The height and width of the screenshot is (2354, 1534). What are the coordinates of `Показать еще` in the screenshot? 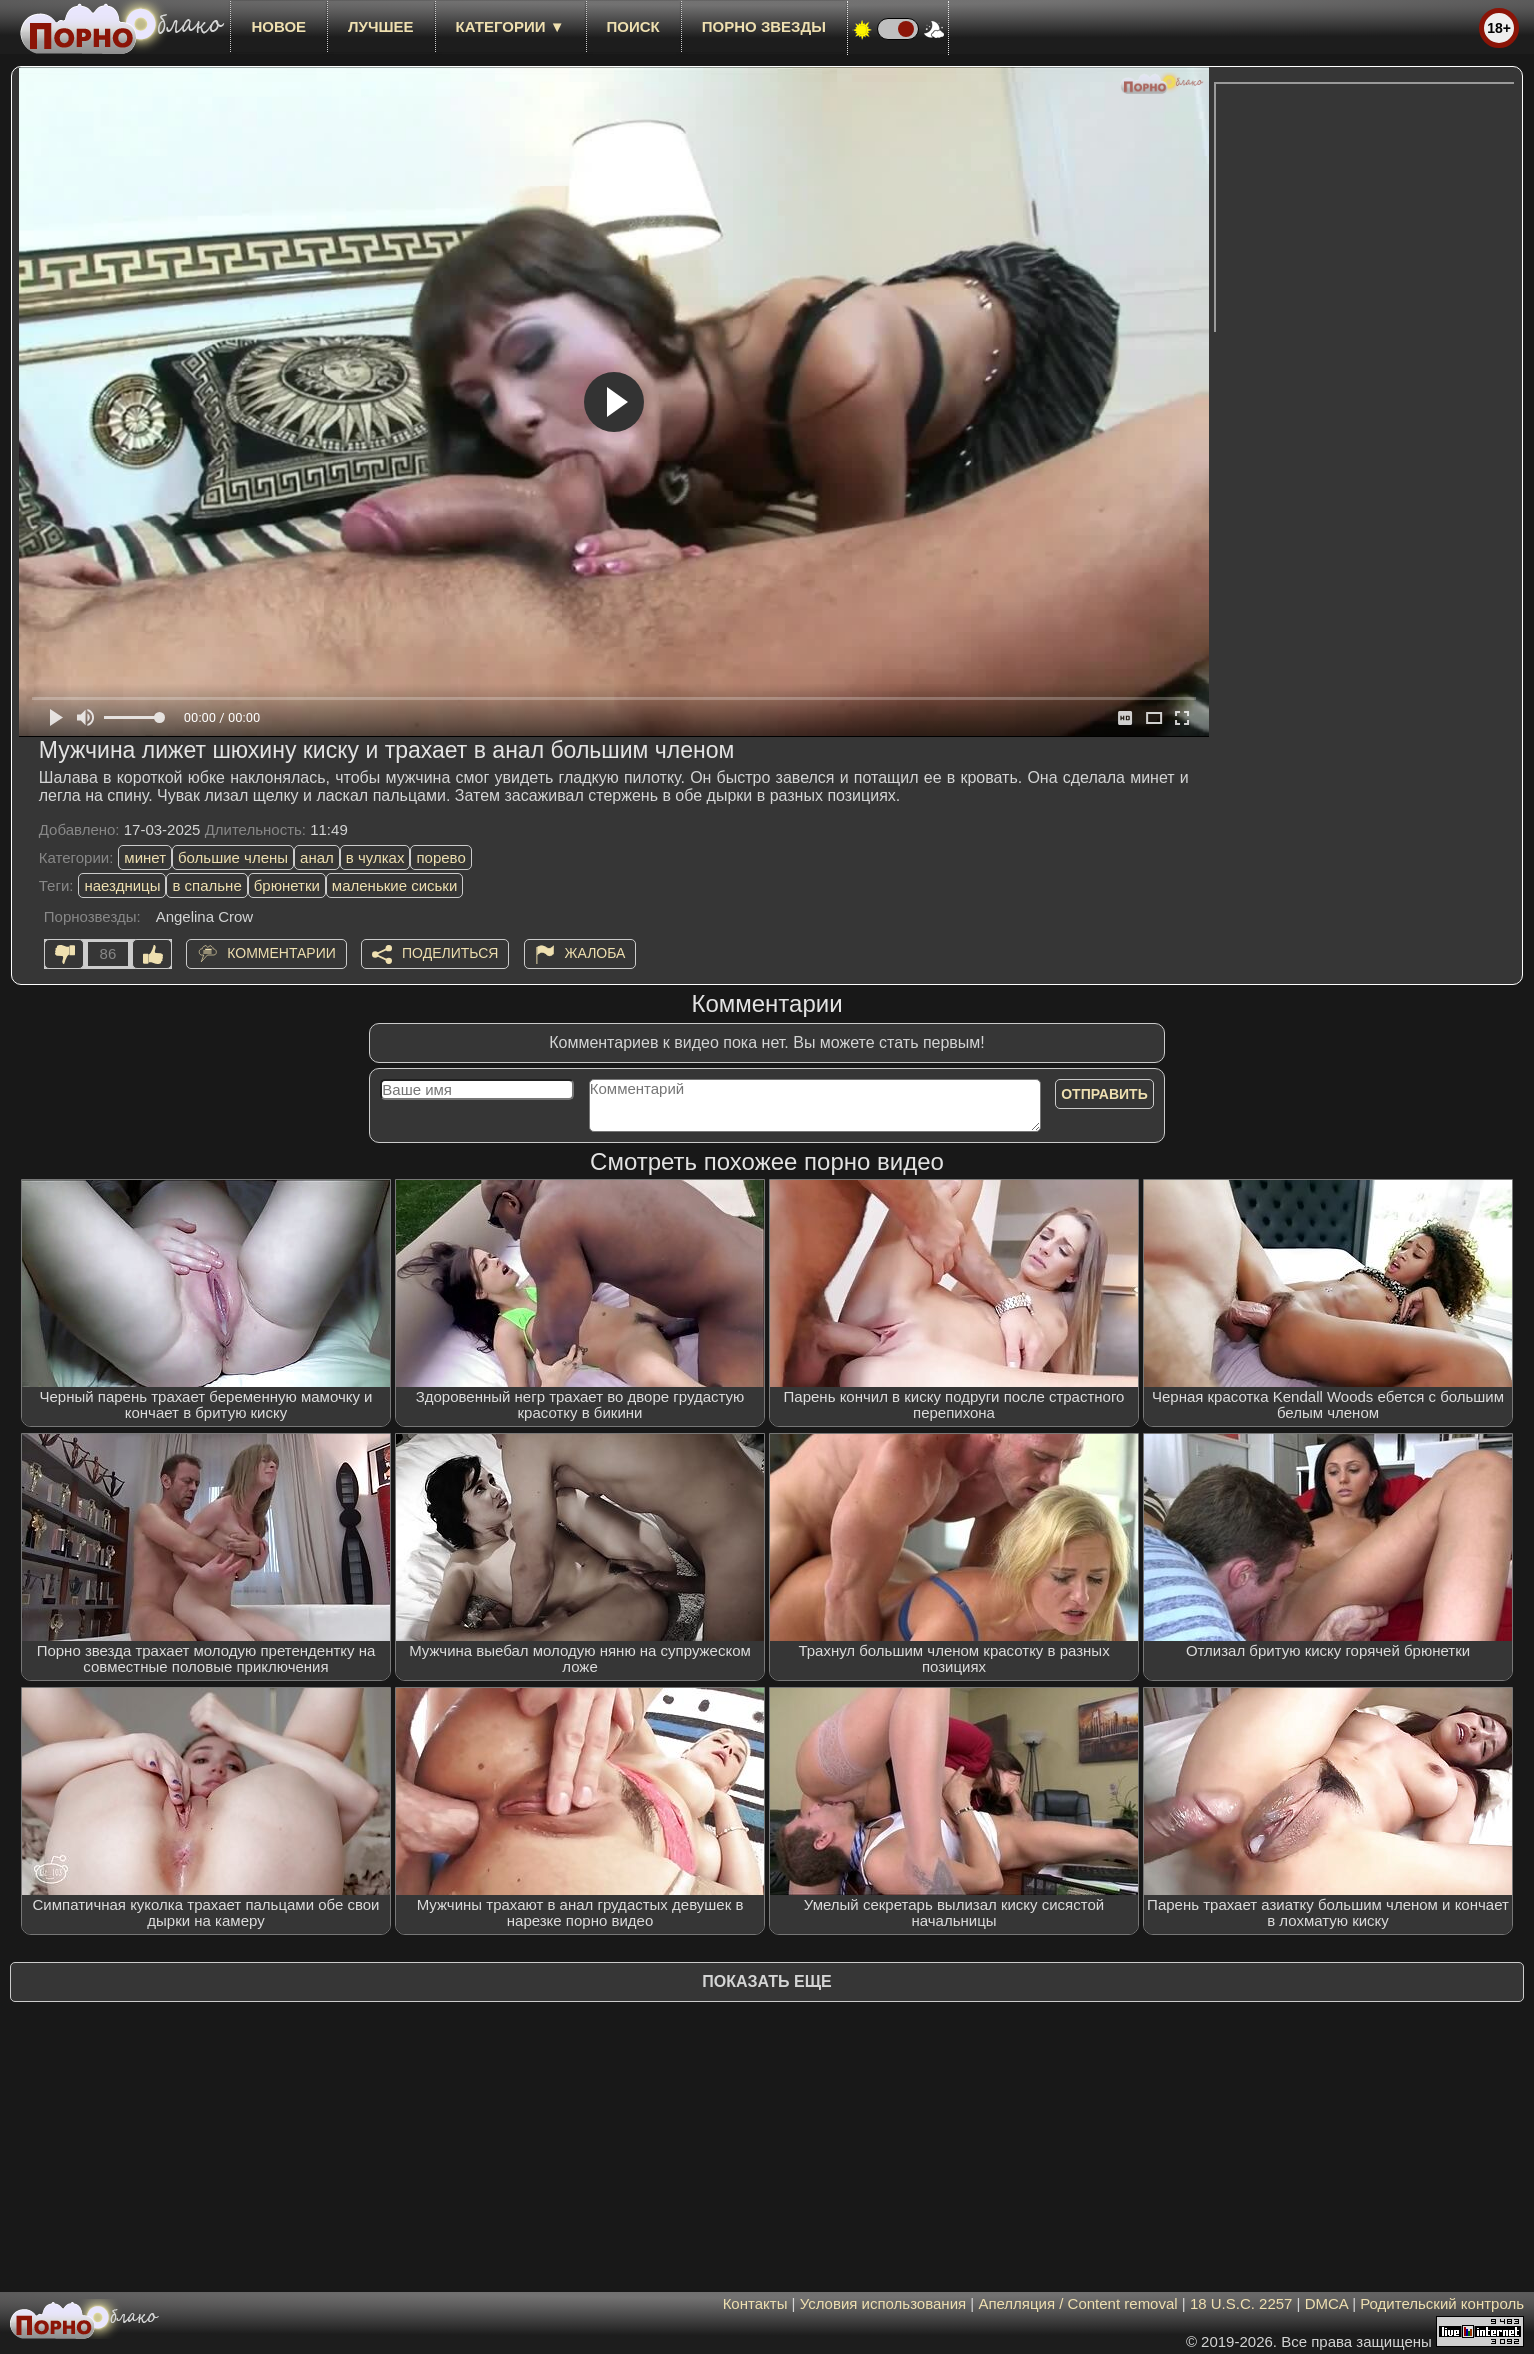 It's located at (766, 1981).